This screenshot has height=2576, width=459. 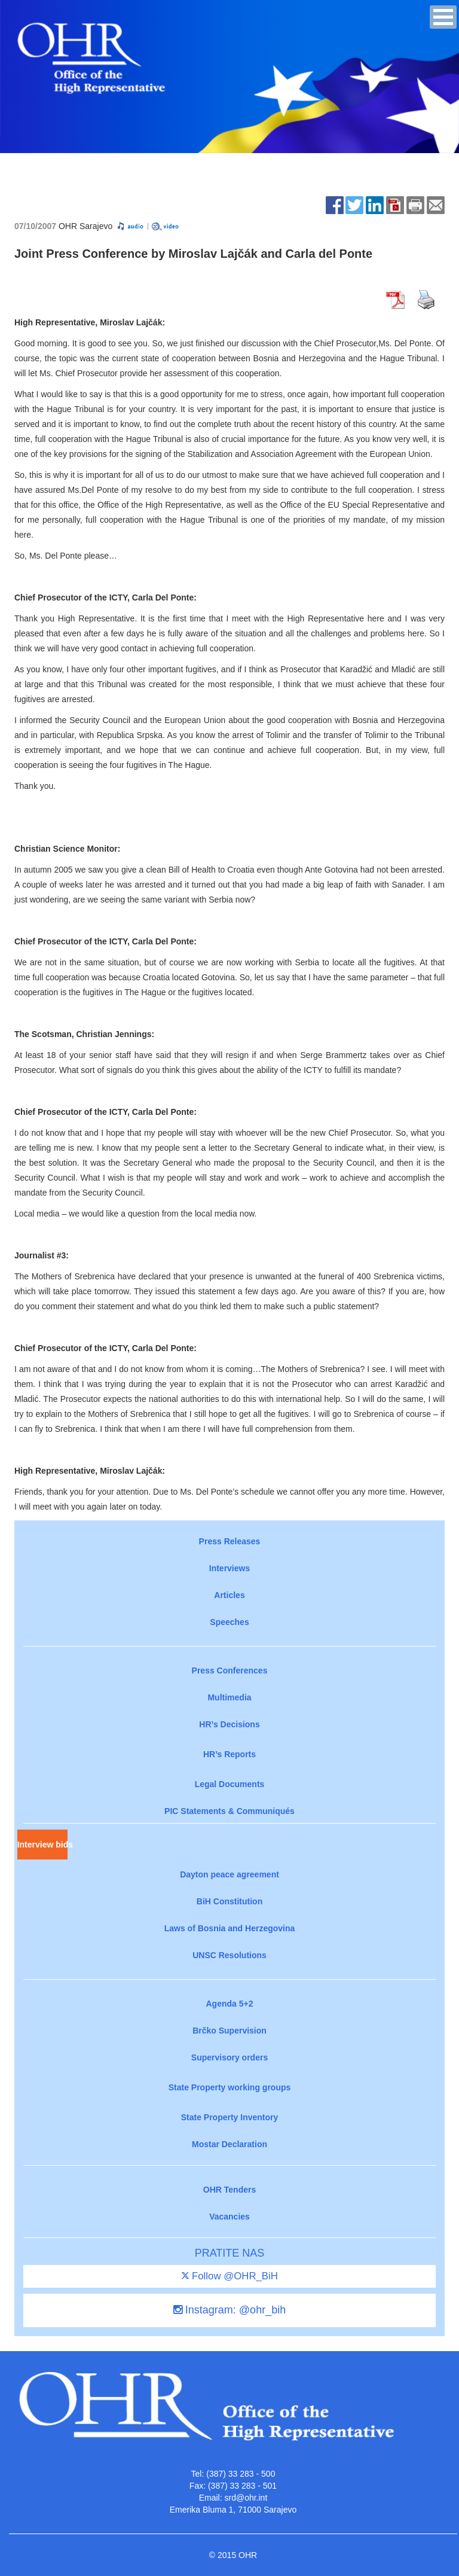 What do you see at coordinates (229, 1811) in the screenshot?
I see `PIC Statements & Communiqués` at bounding box center [229, 1811].